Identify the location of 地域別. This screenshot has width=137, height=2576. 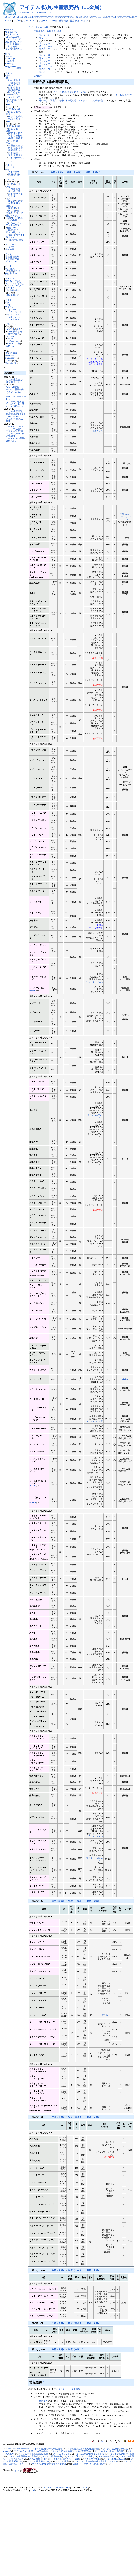
(8, 256).